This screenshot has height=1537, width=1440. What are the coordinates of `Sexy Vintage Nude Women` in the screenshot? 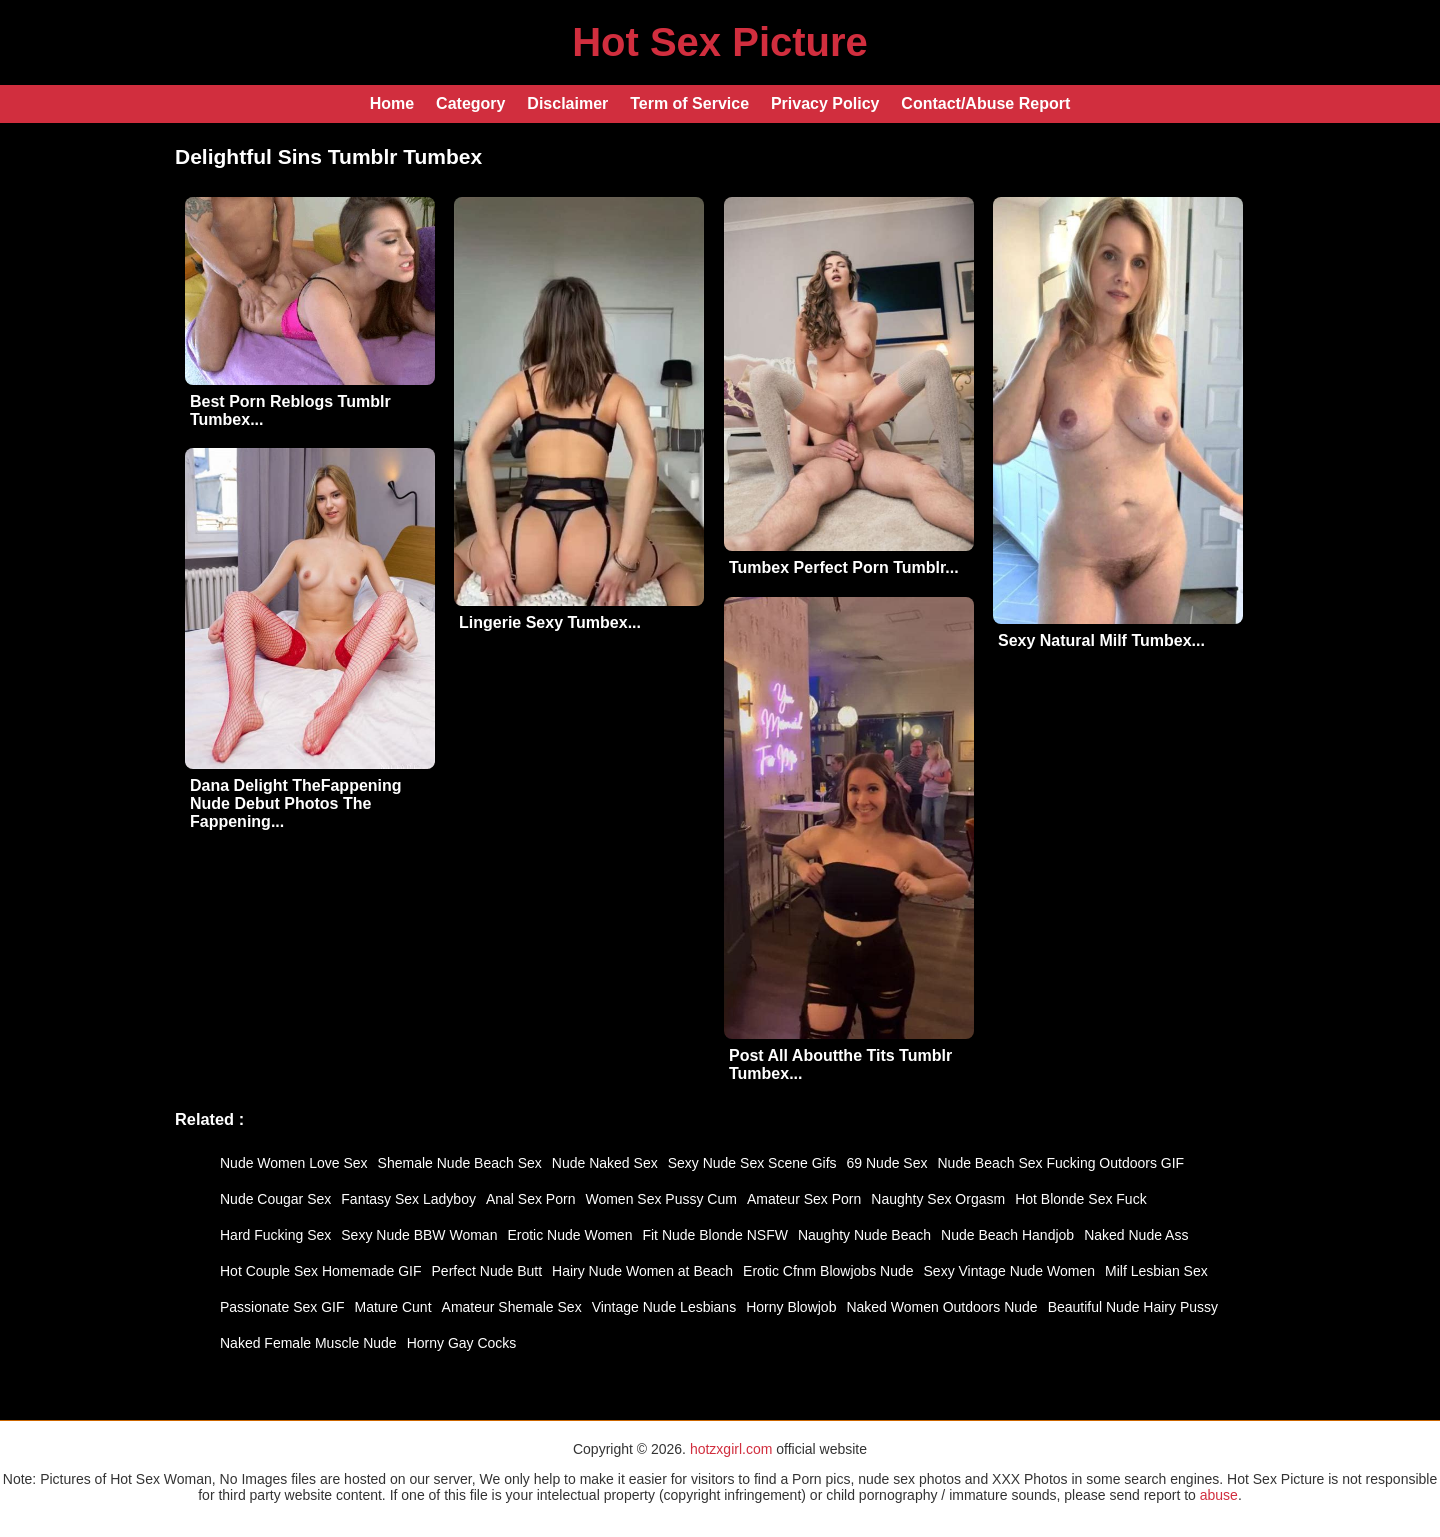 It's located at (1009, 1271).